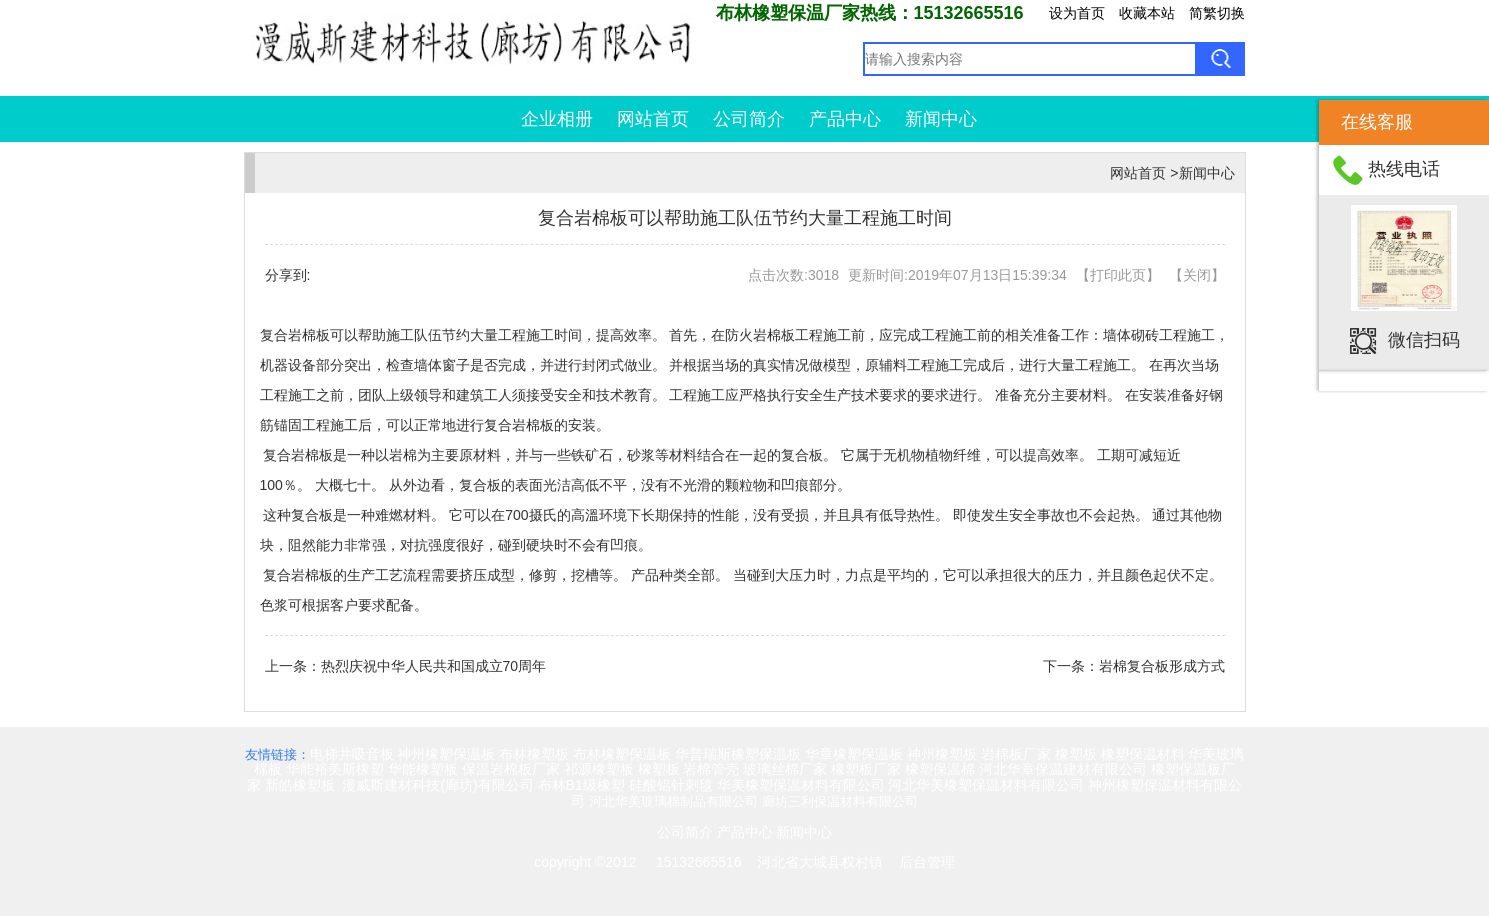  Describe the element at coordinates (1147, 13) in the screenshot. I see `收藏本站` at that location.